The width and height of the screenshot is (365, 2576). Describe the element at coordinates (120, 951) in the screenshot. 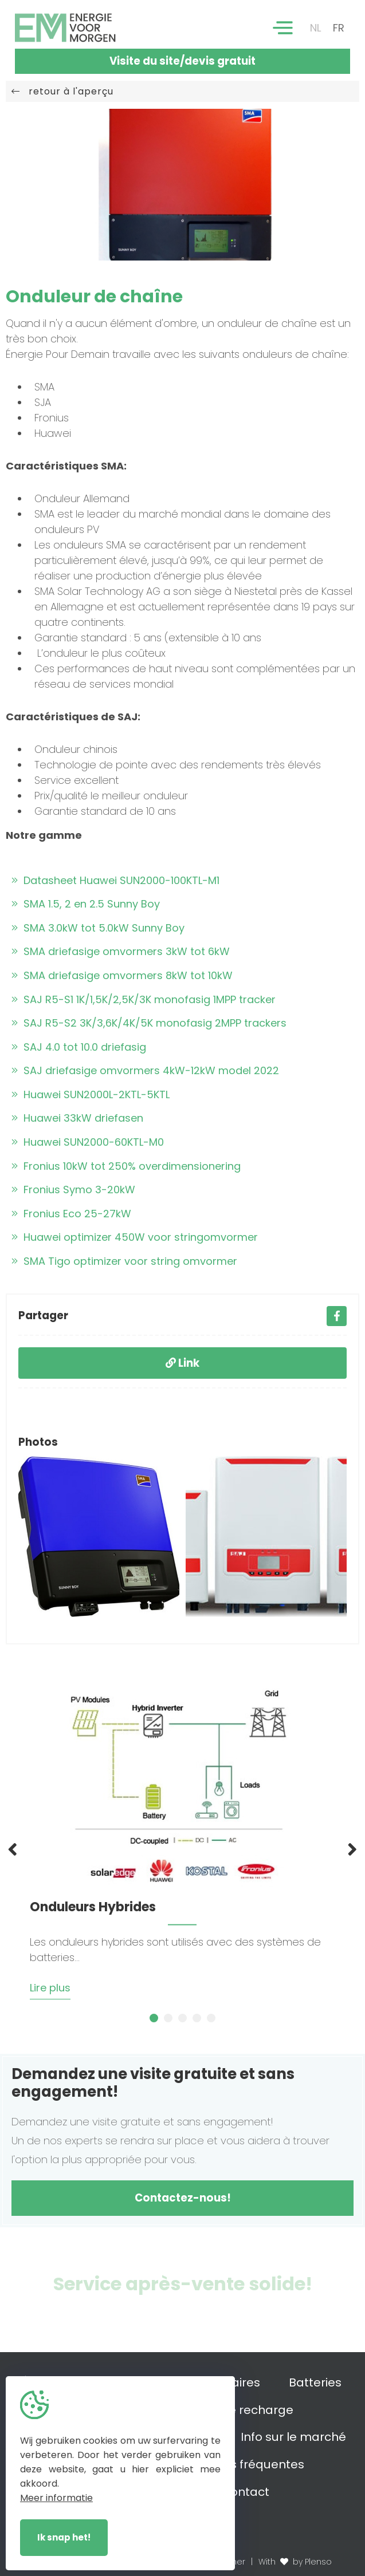

I see `SMA driefasige omvormers 3kW tot 6kW` at that location.